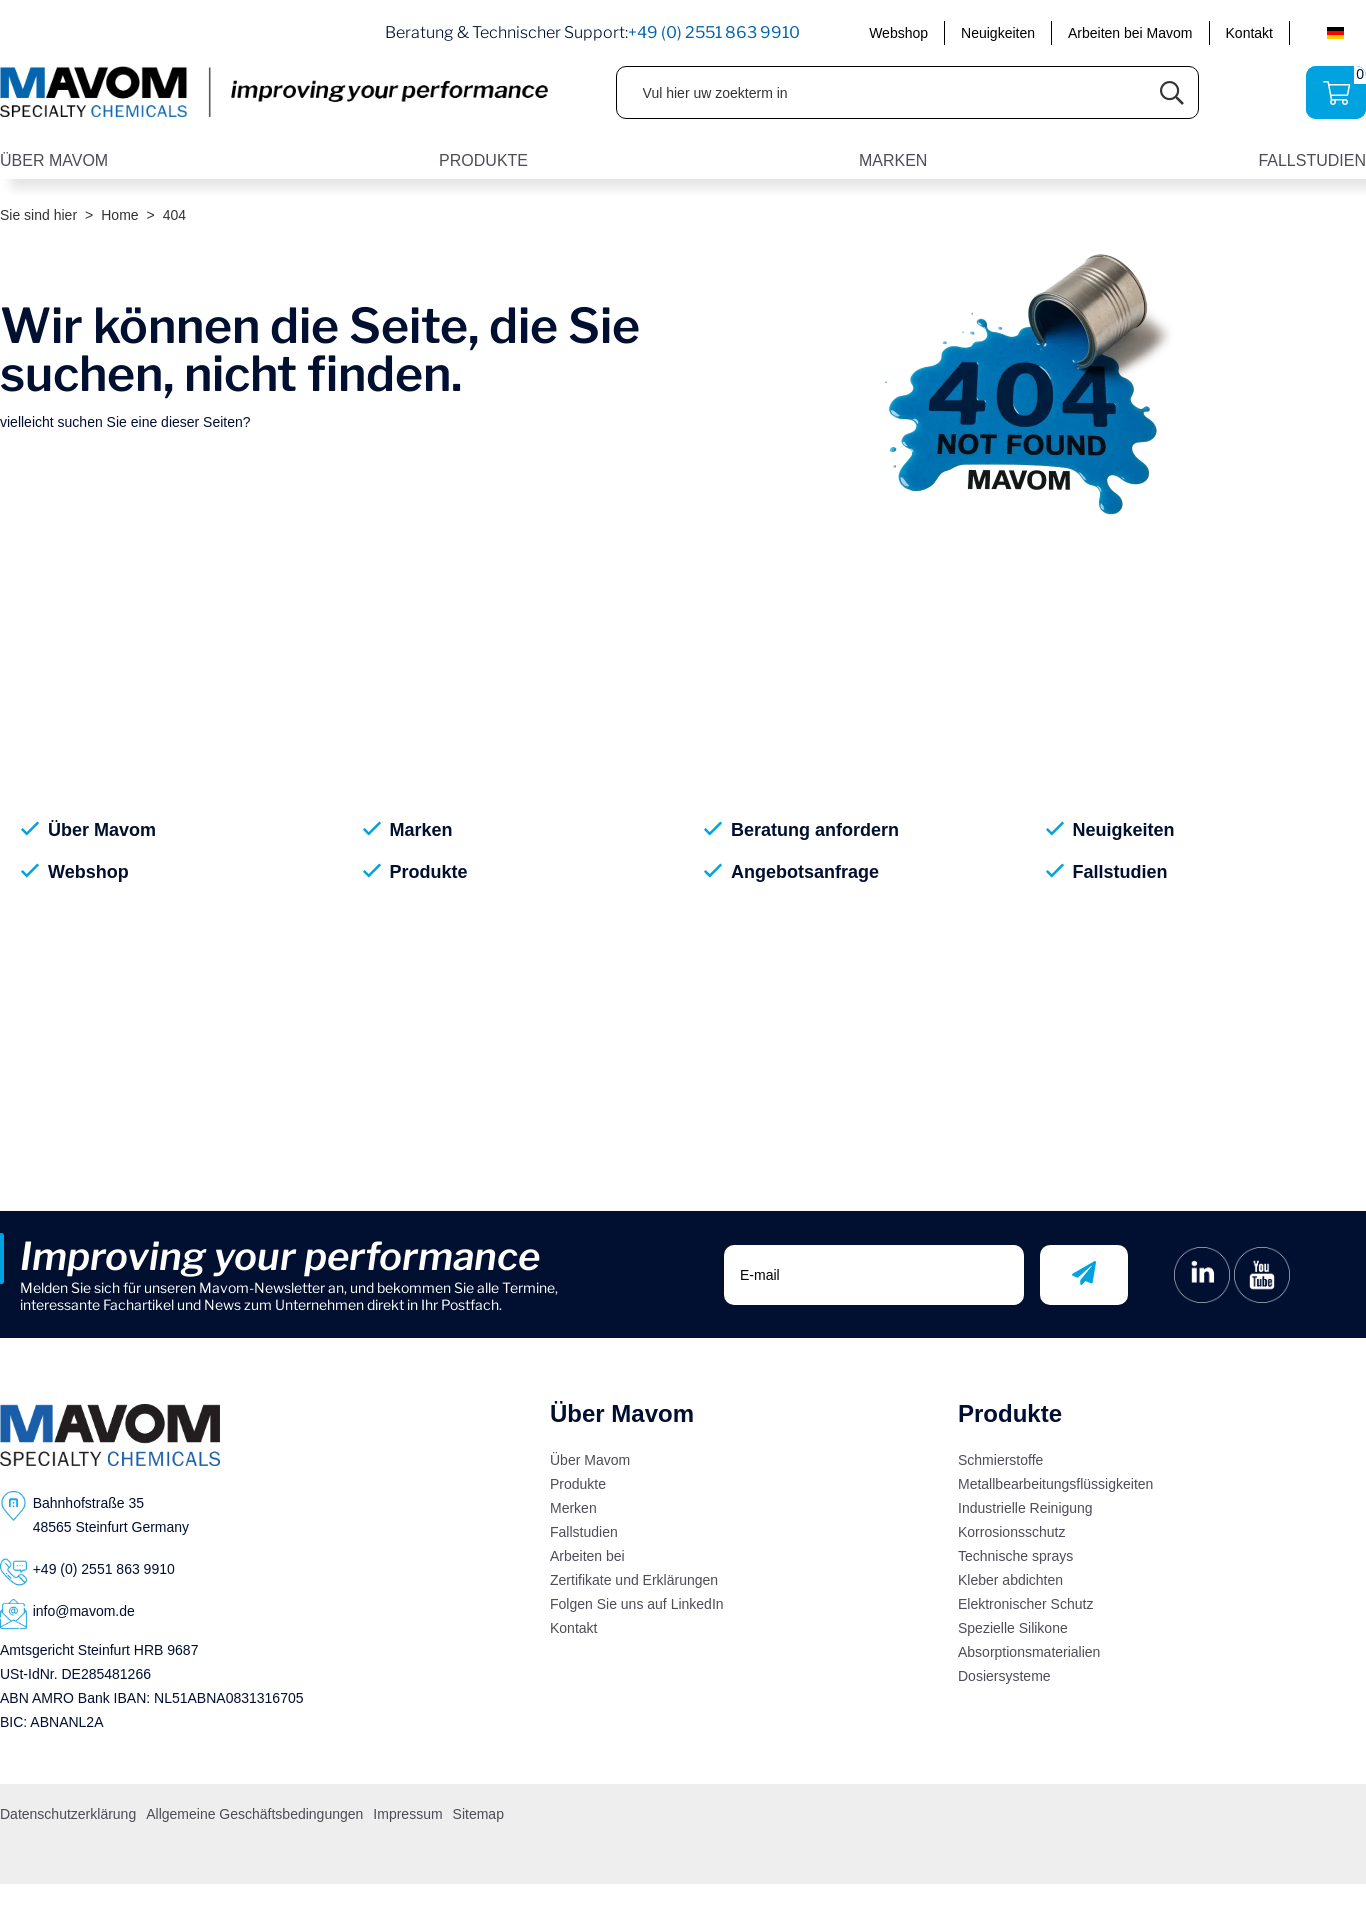 The image size is (1366, 1930). I want to click on Beratung anfordern, so click(815, 830).